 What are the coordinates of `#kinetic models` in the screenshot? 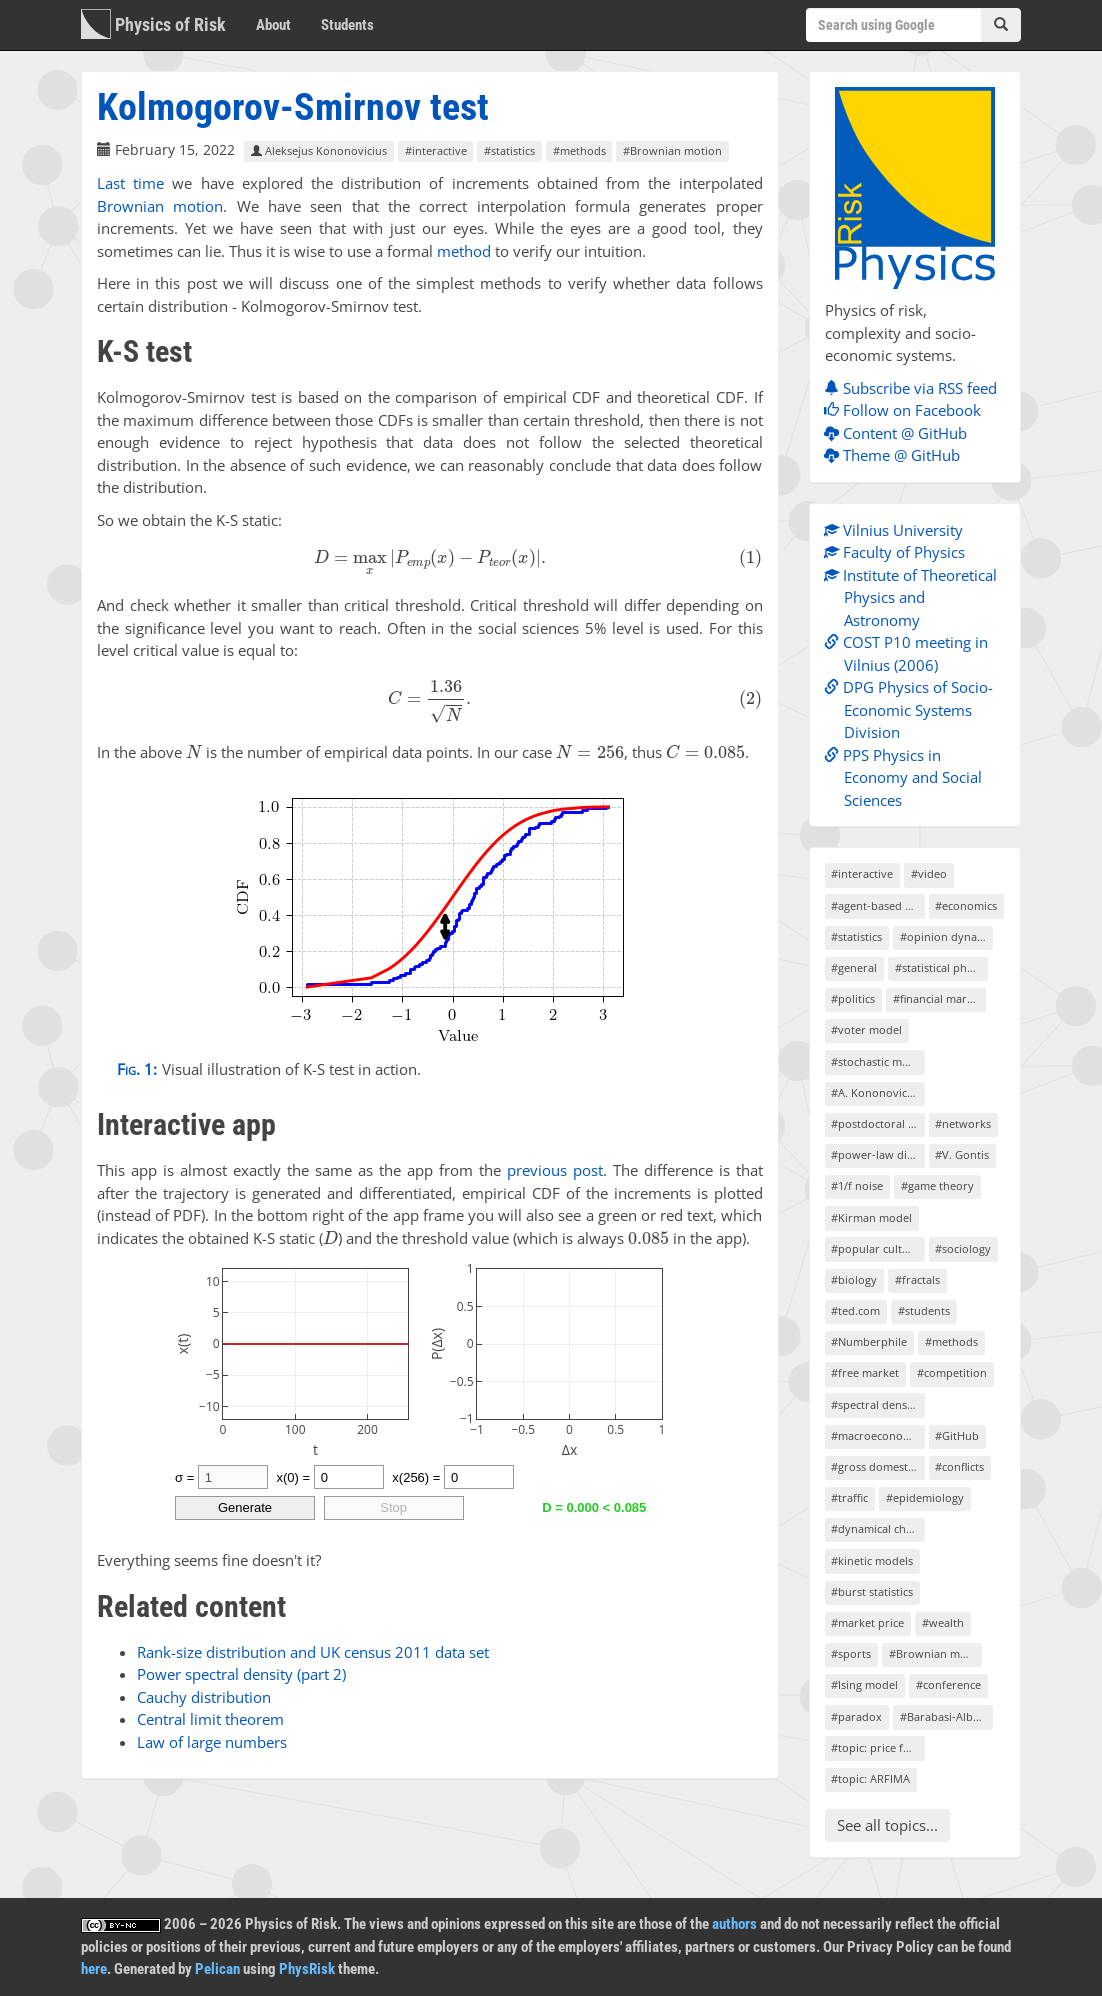 It's located at (872, 1560).